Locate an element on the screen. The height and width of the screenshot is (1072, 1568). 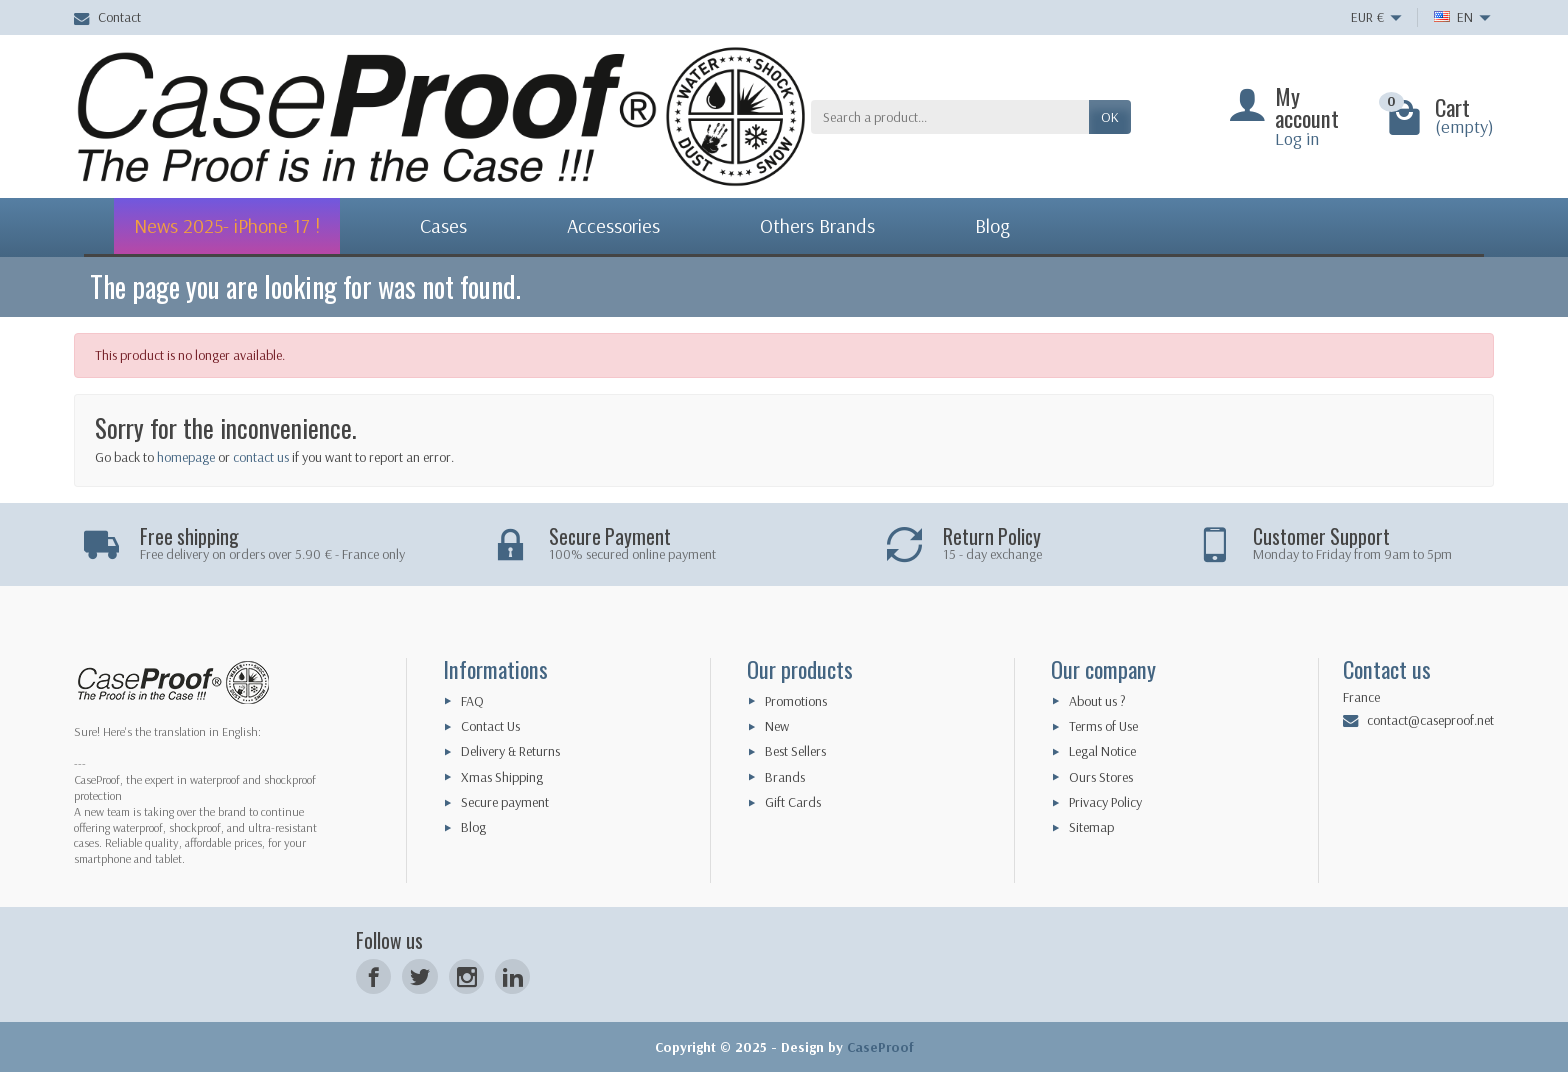
Legal Notice is located at coordinates (1102, 751).